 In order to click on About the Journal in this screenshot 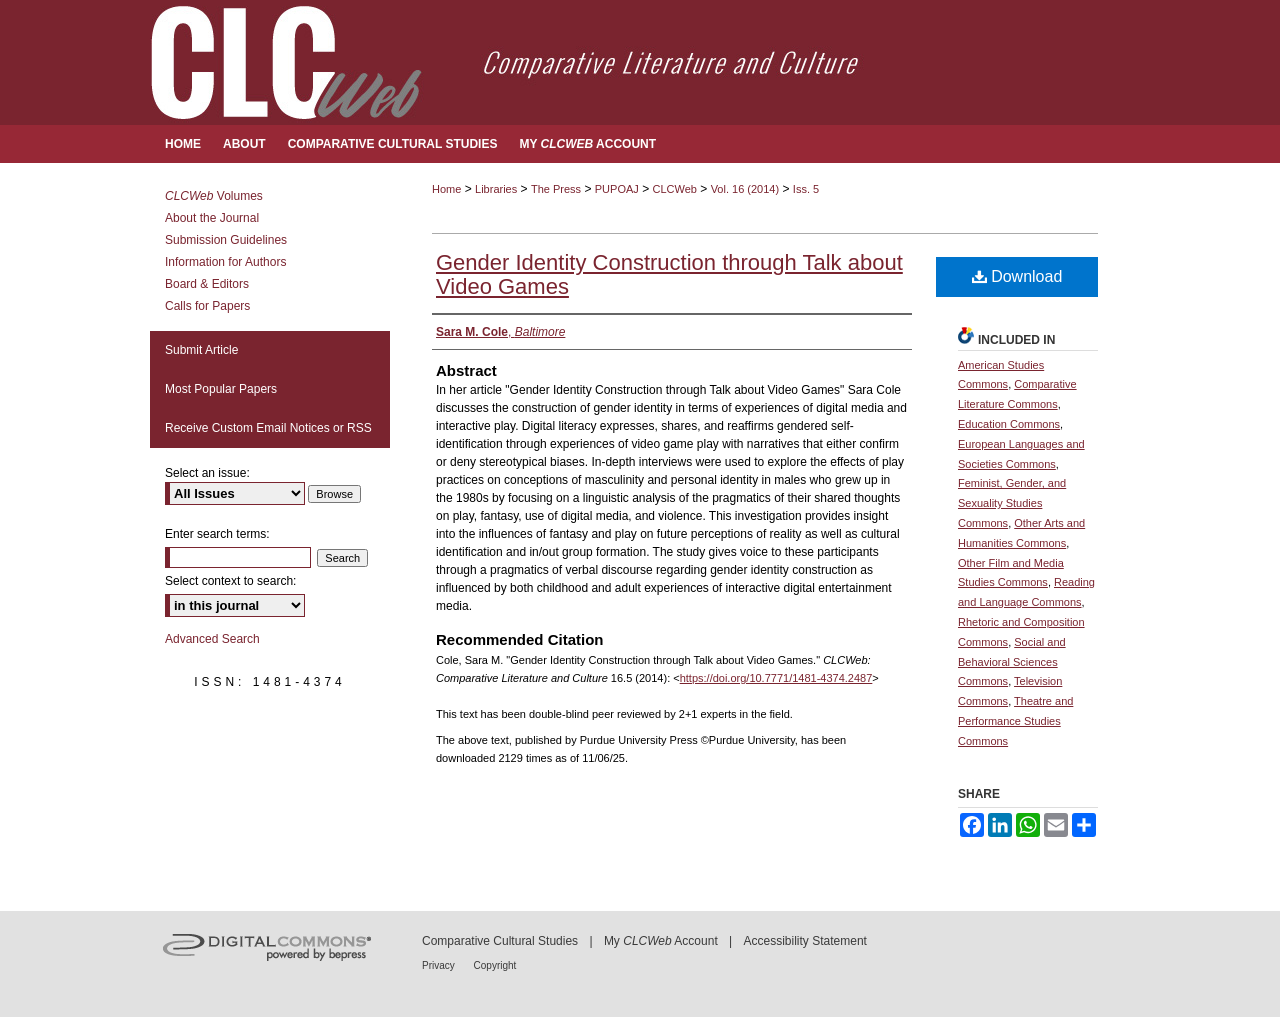, I will do `click(212, 218)`.